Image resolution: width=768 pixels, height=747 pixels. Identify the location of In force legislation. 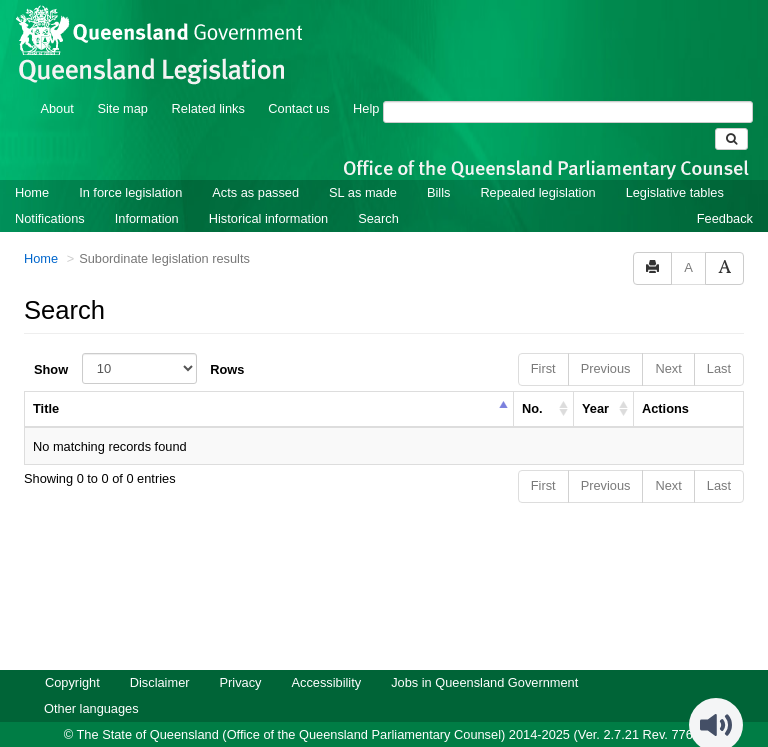
(130, 165).